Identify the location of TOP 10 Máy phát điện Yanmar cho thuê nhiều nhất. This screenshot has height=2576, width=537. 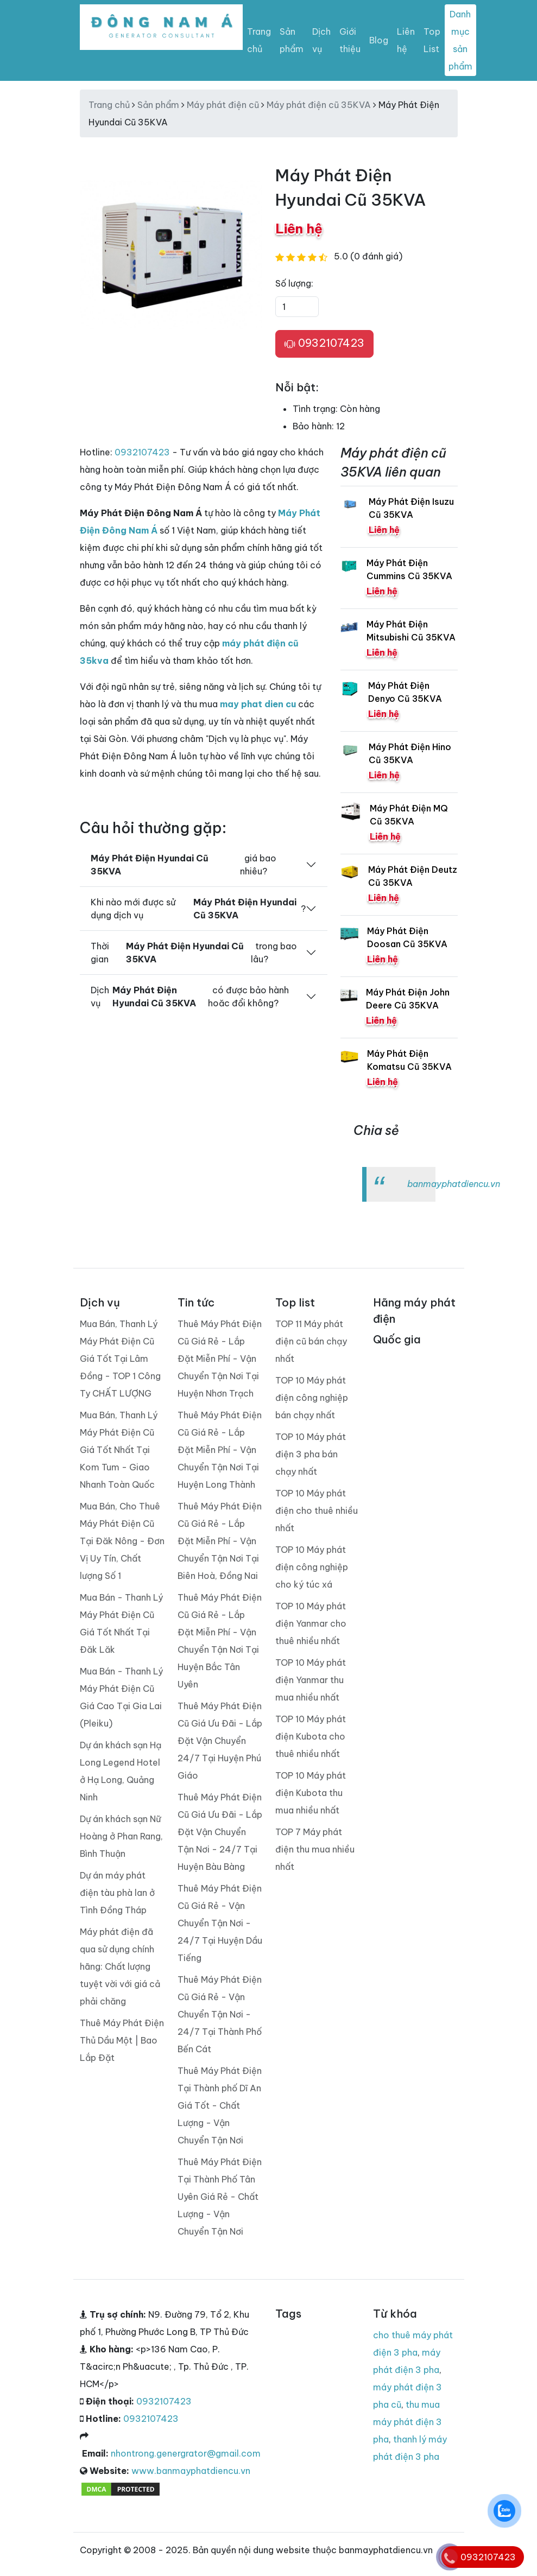
(310, 1623).